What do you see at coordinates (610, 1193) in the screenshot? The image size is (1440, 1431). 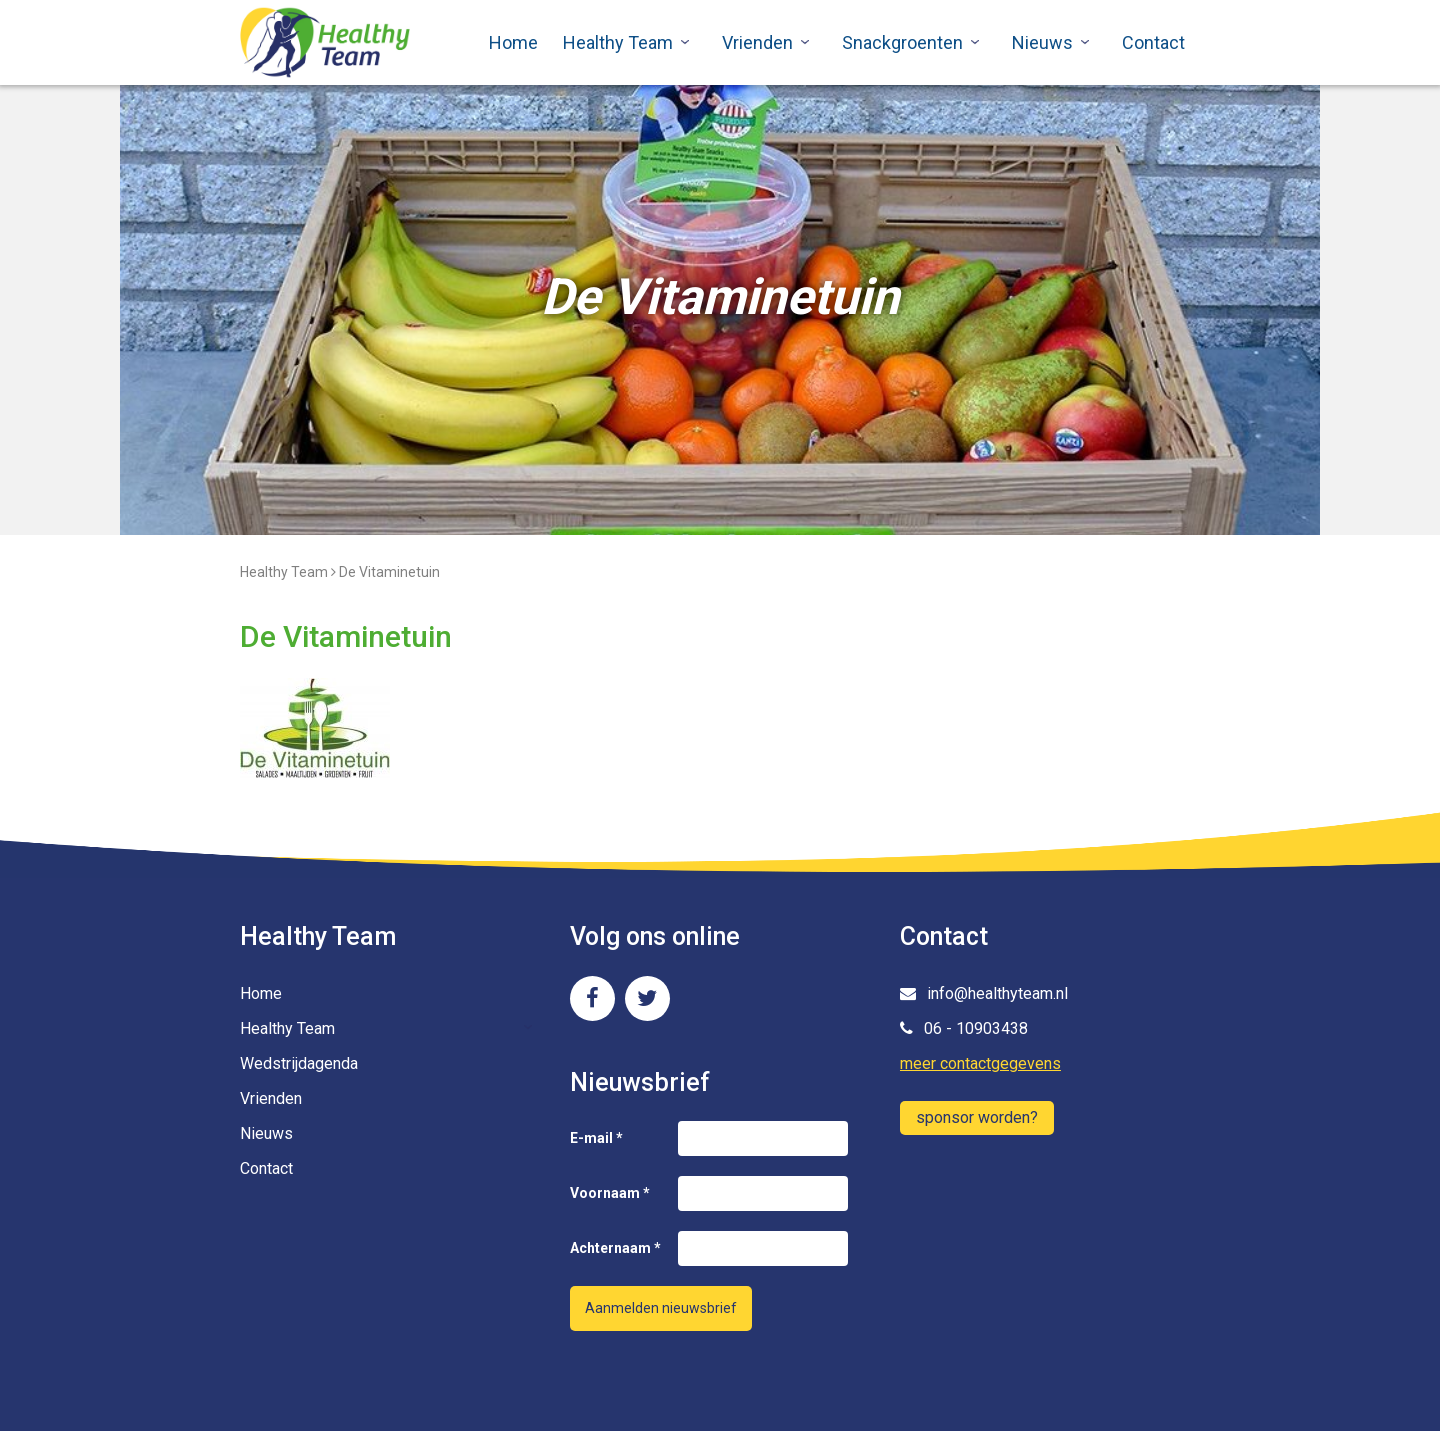 I see `Voornaam` at bounding box center [610, 1193].